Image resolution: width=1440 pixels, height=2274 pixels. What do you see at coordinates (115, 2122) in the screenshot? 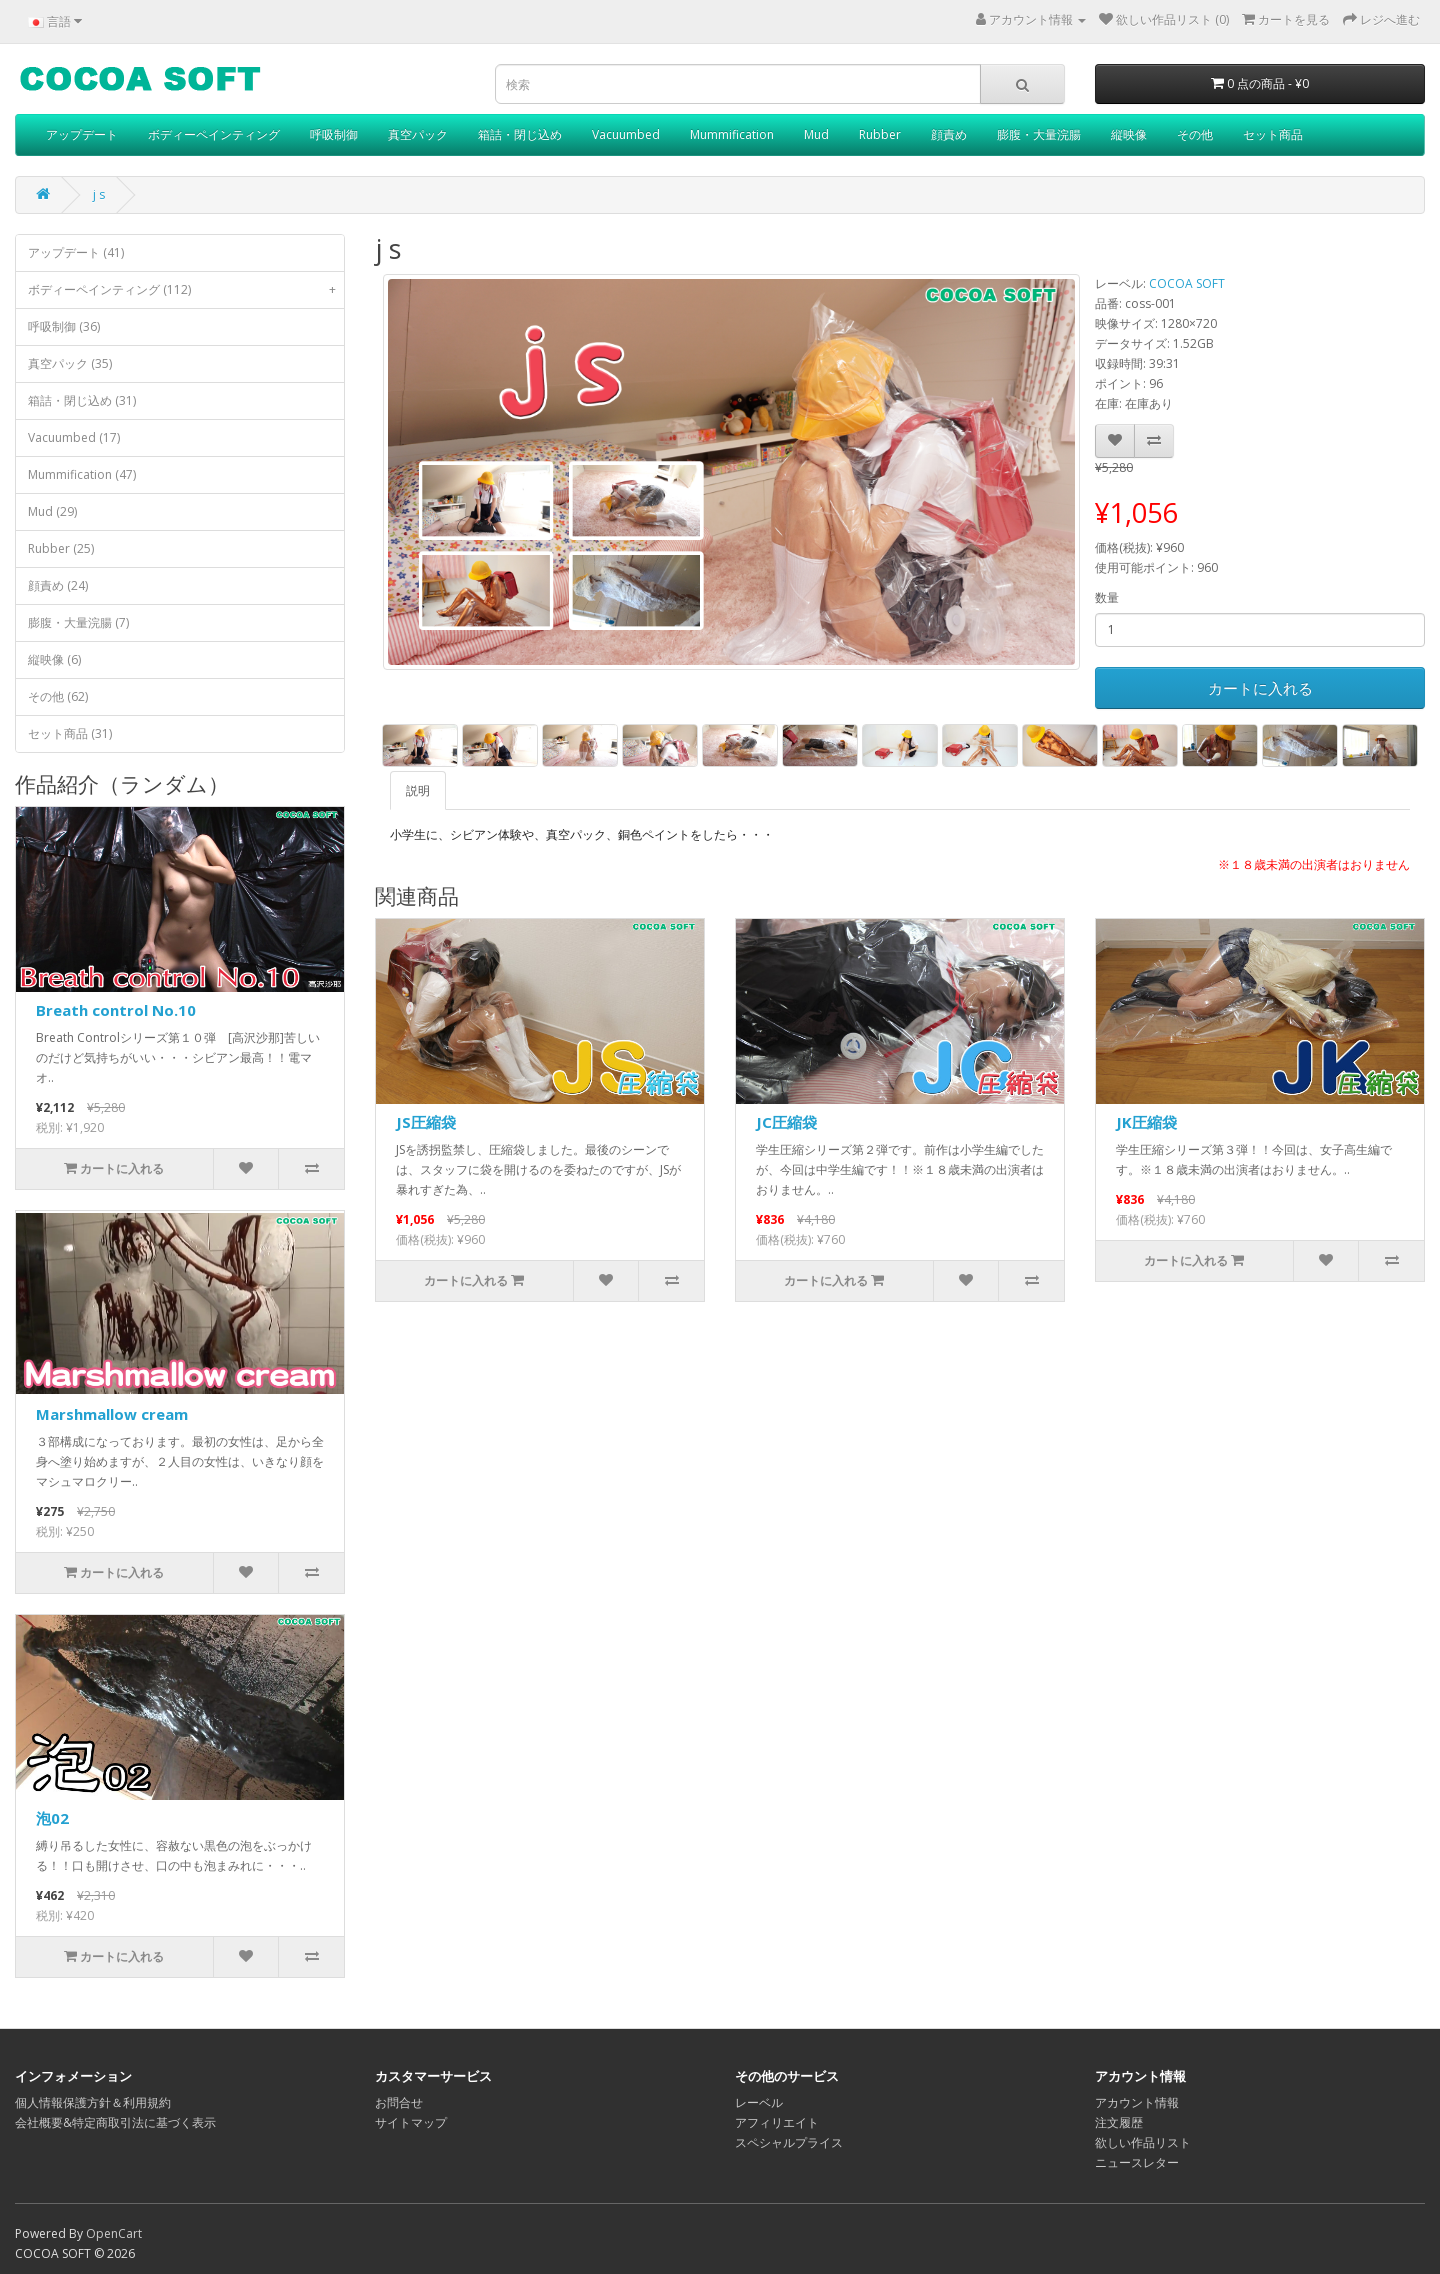
I see `会社概要&特定商取引法に基づく表示` at bounding box center [115, 2122].